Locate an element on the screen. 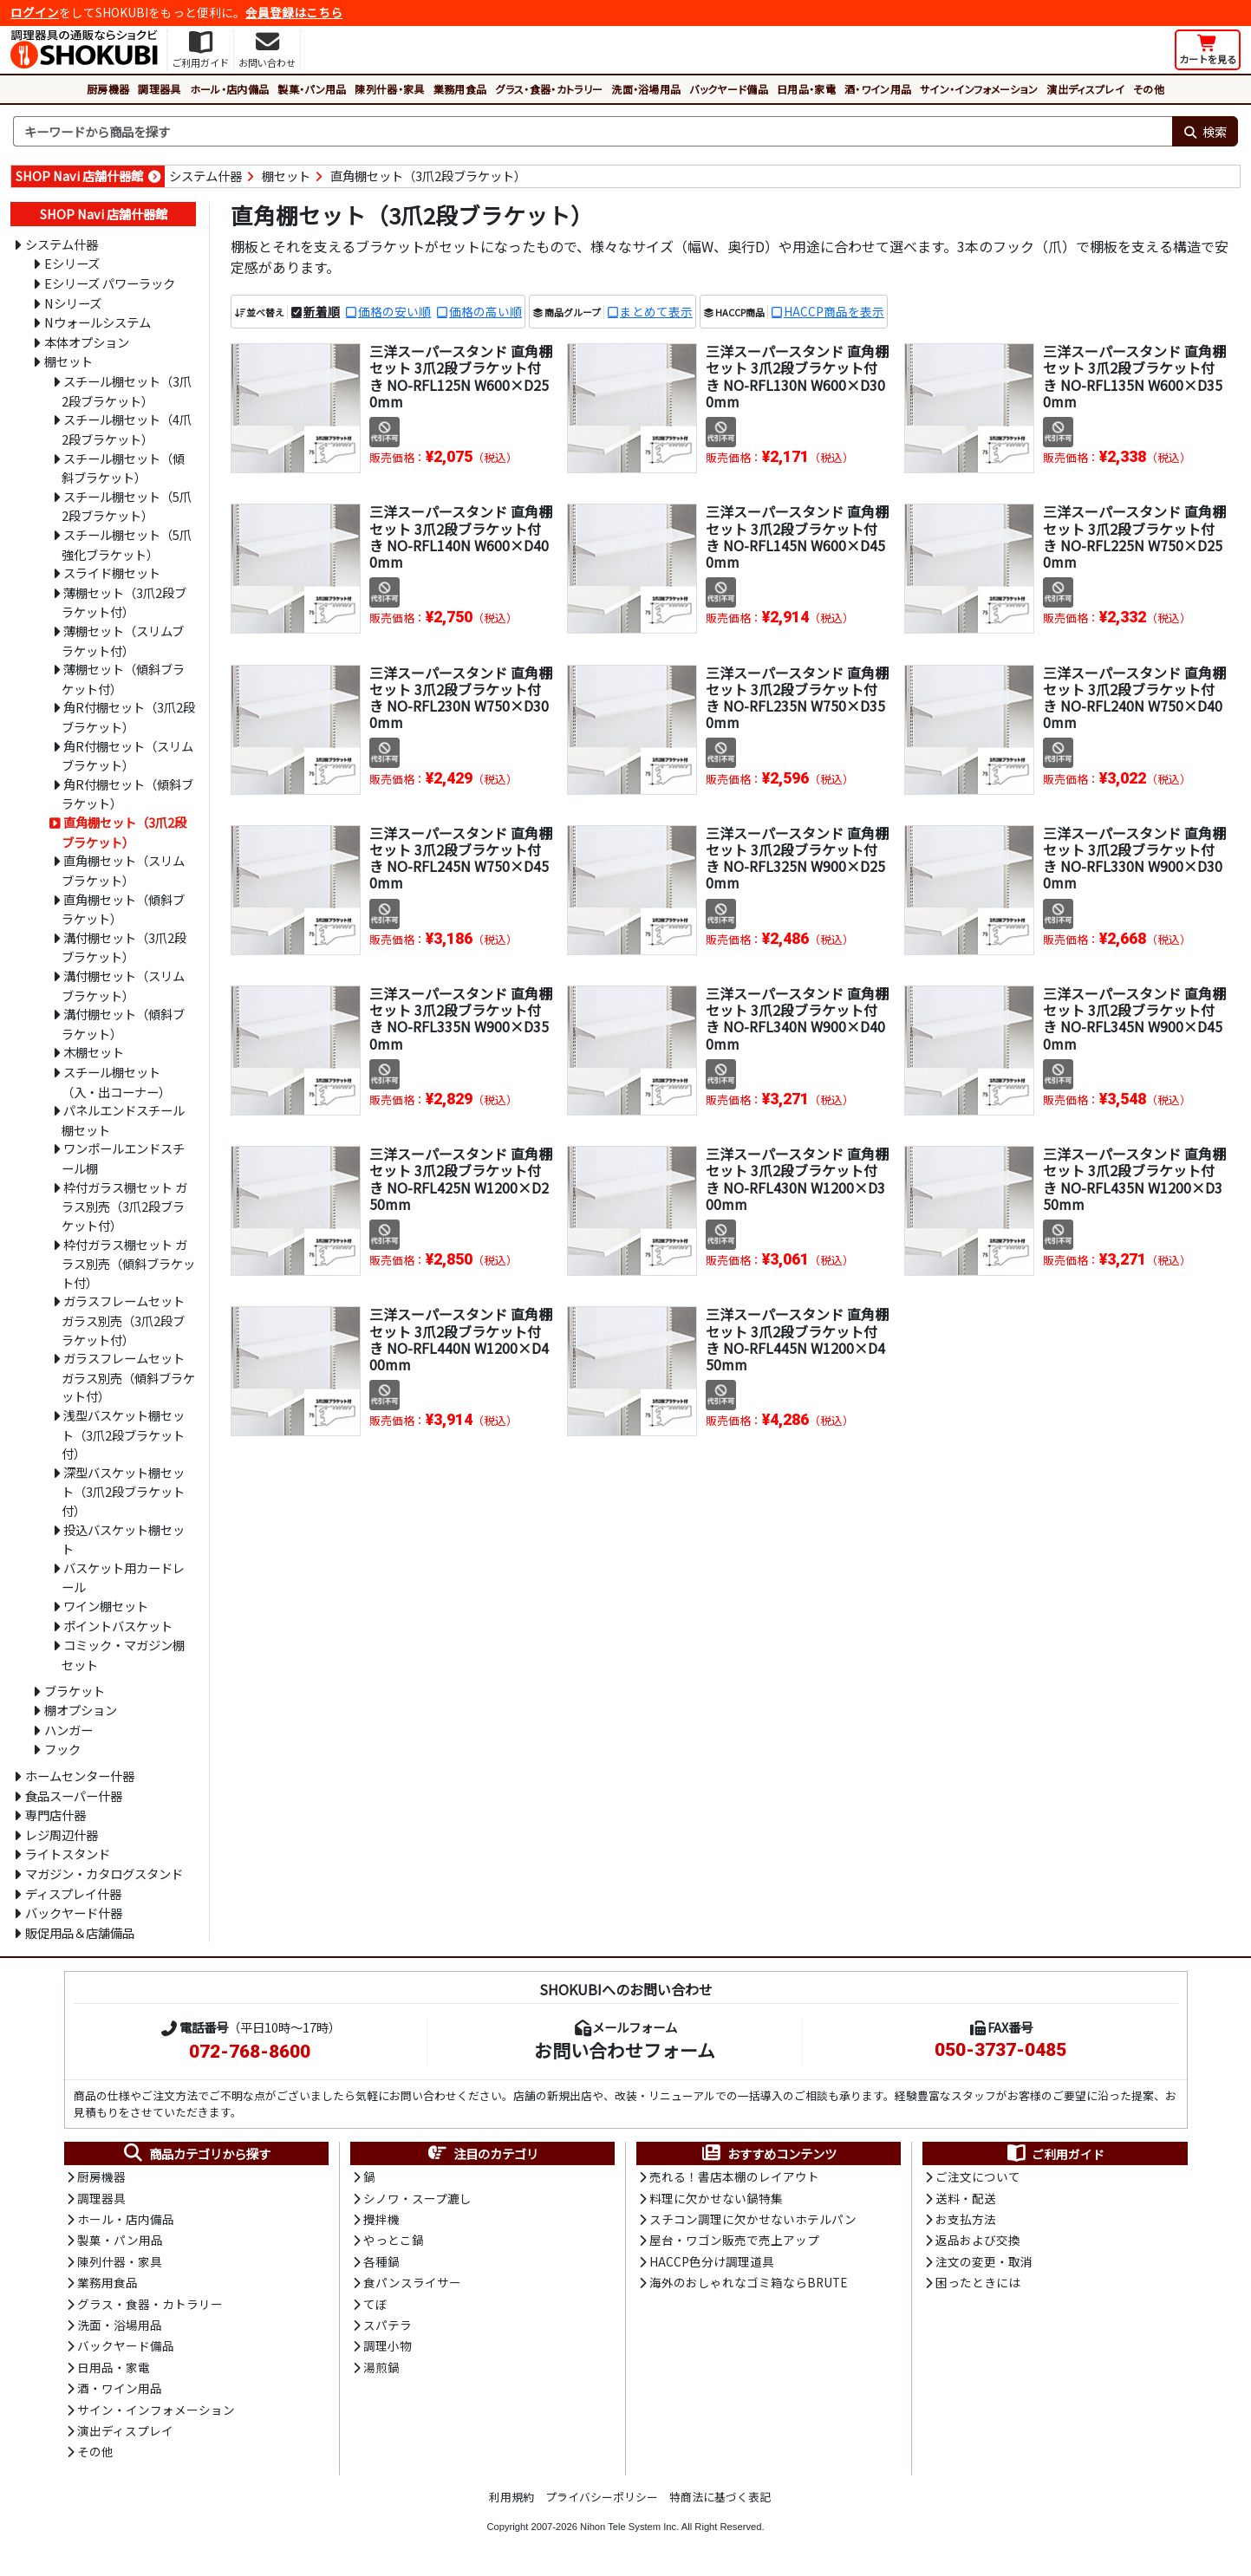 The image size is (1251, 2576). 洗面・浴場用品 is located at coordinates (646, 88).